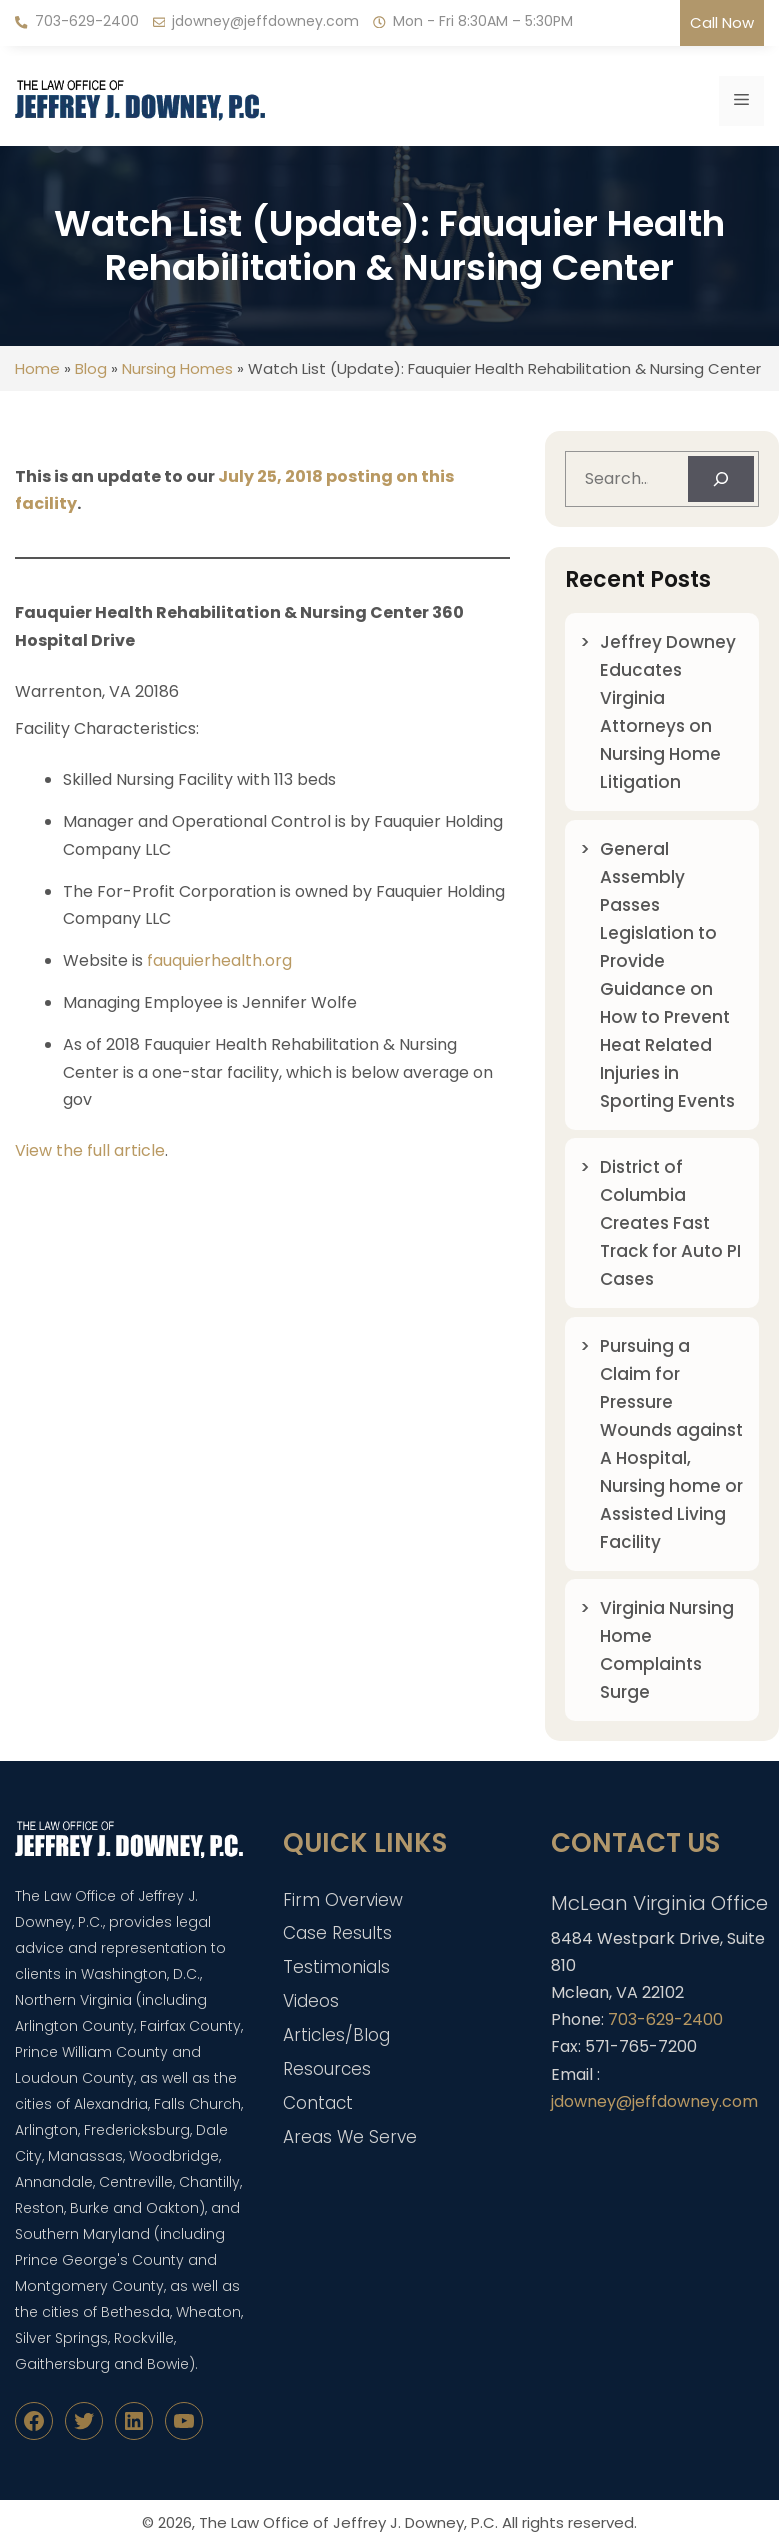 The image size is (779, 2545). Describe the element at coordinates (348, 2522) in the screenshot. I see `The Law Office of Jeffrey J. Downey, P.C.` at that location.